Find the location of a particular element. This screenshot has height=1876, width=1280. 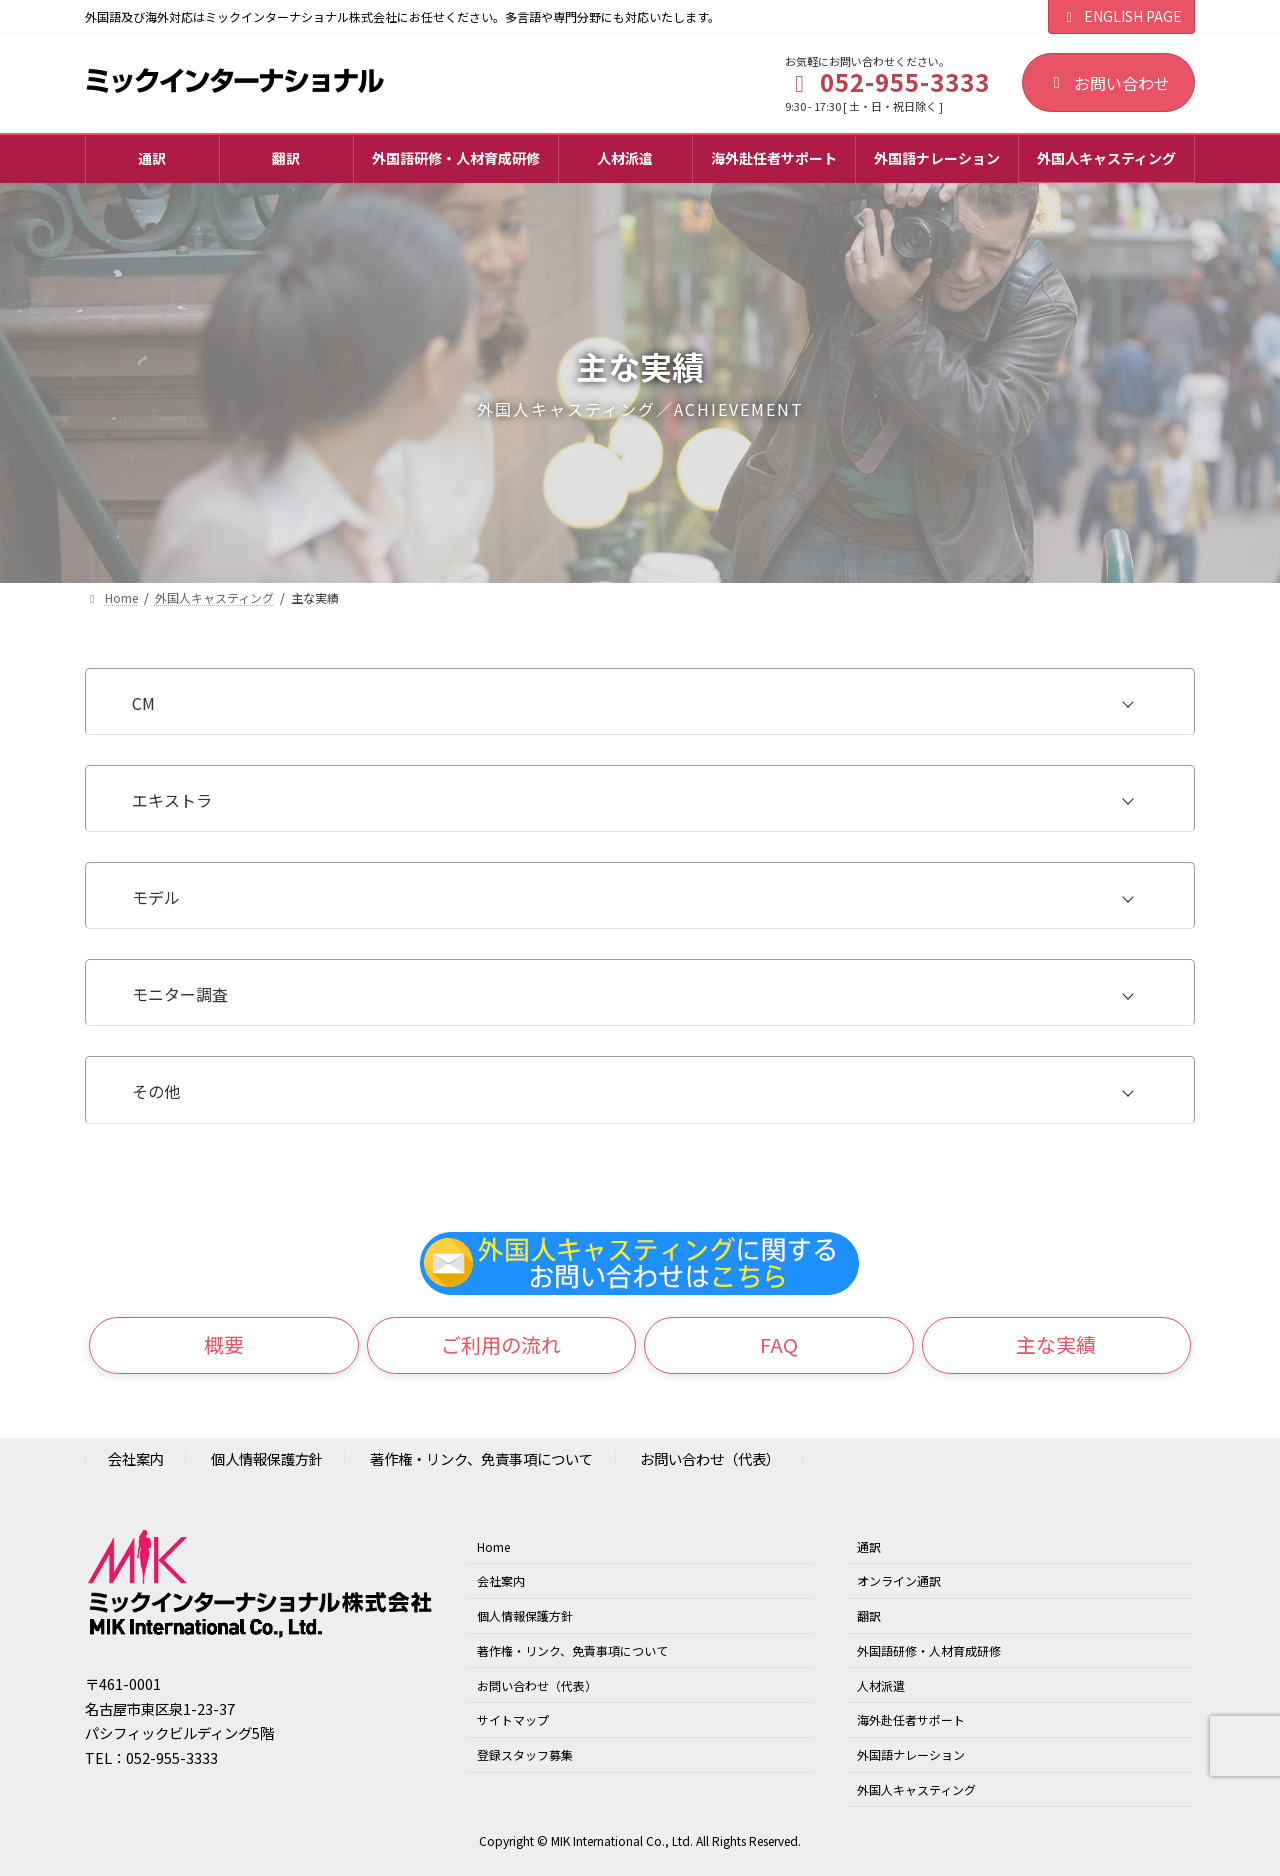

外国語研修・人材育成研修 is located at coordinates (929, 1650).